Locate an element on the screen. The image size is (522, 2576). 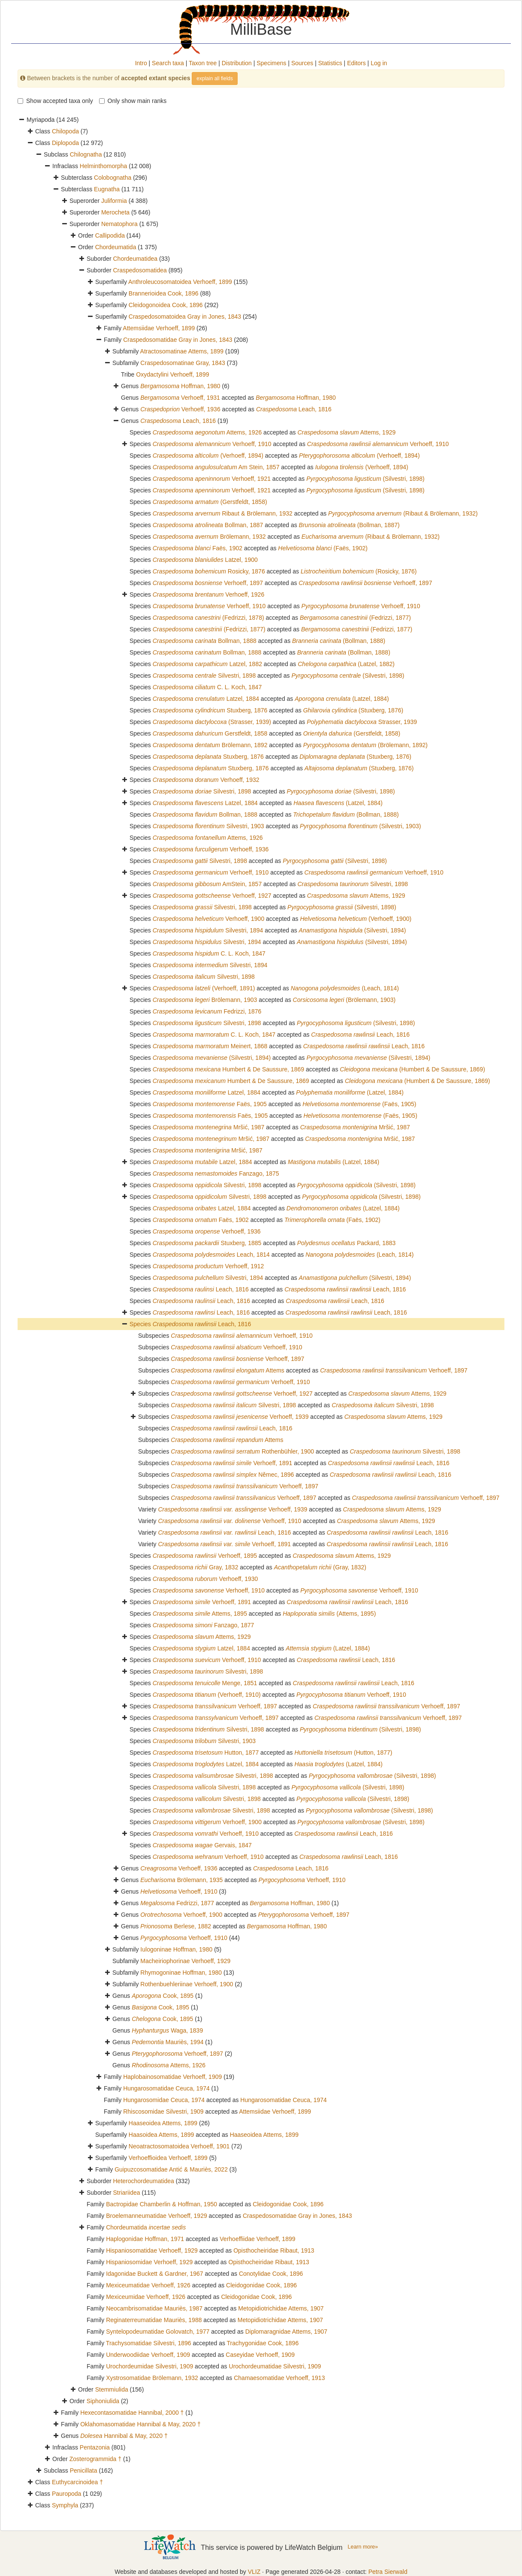
Statistics is located at coordinates (330, 63).